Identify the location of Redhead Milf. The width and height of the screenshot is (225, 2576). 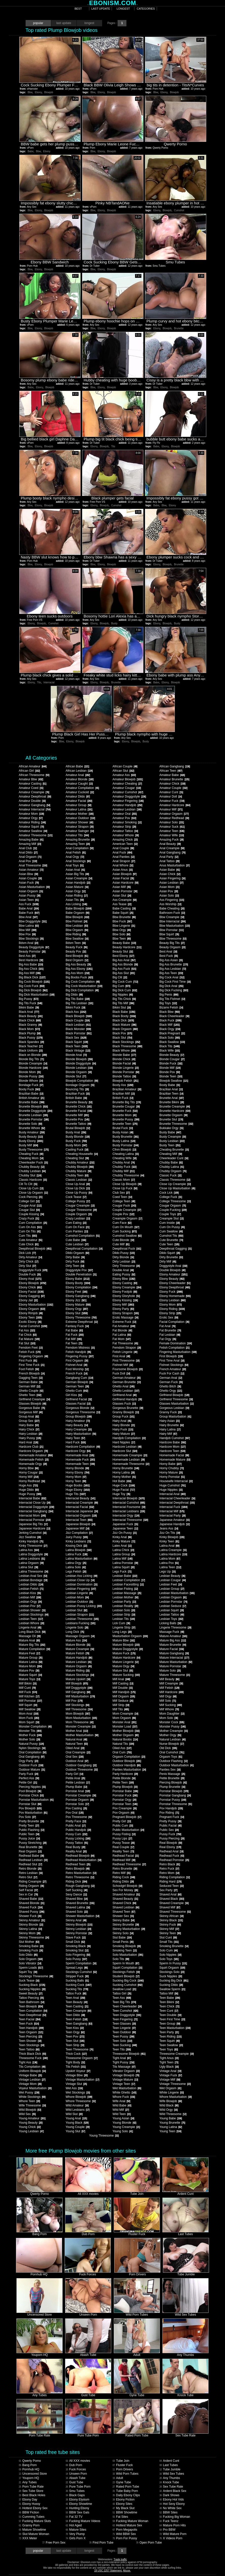
(124, 1860).